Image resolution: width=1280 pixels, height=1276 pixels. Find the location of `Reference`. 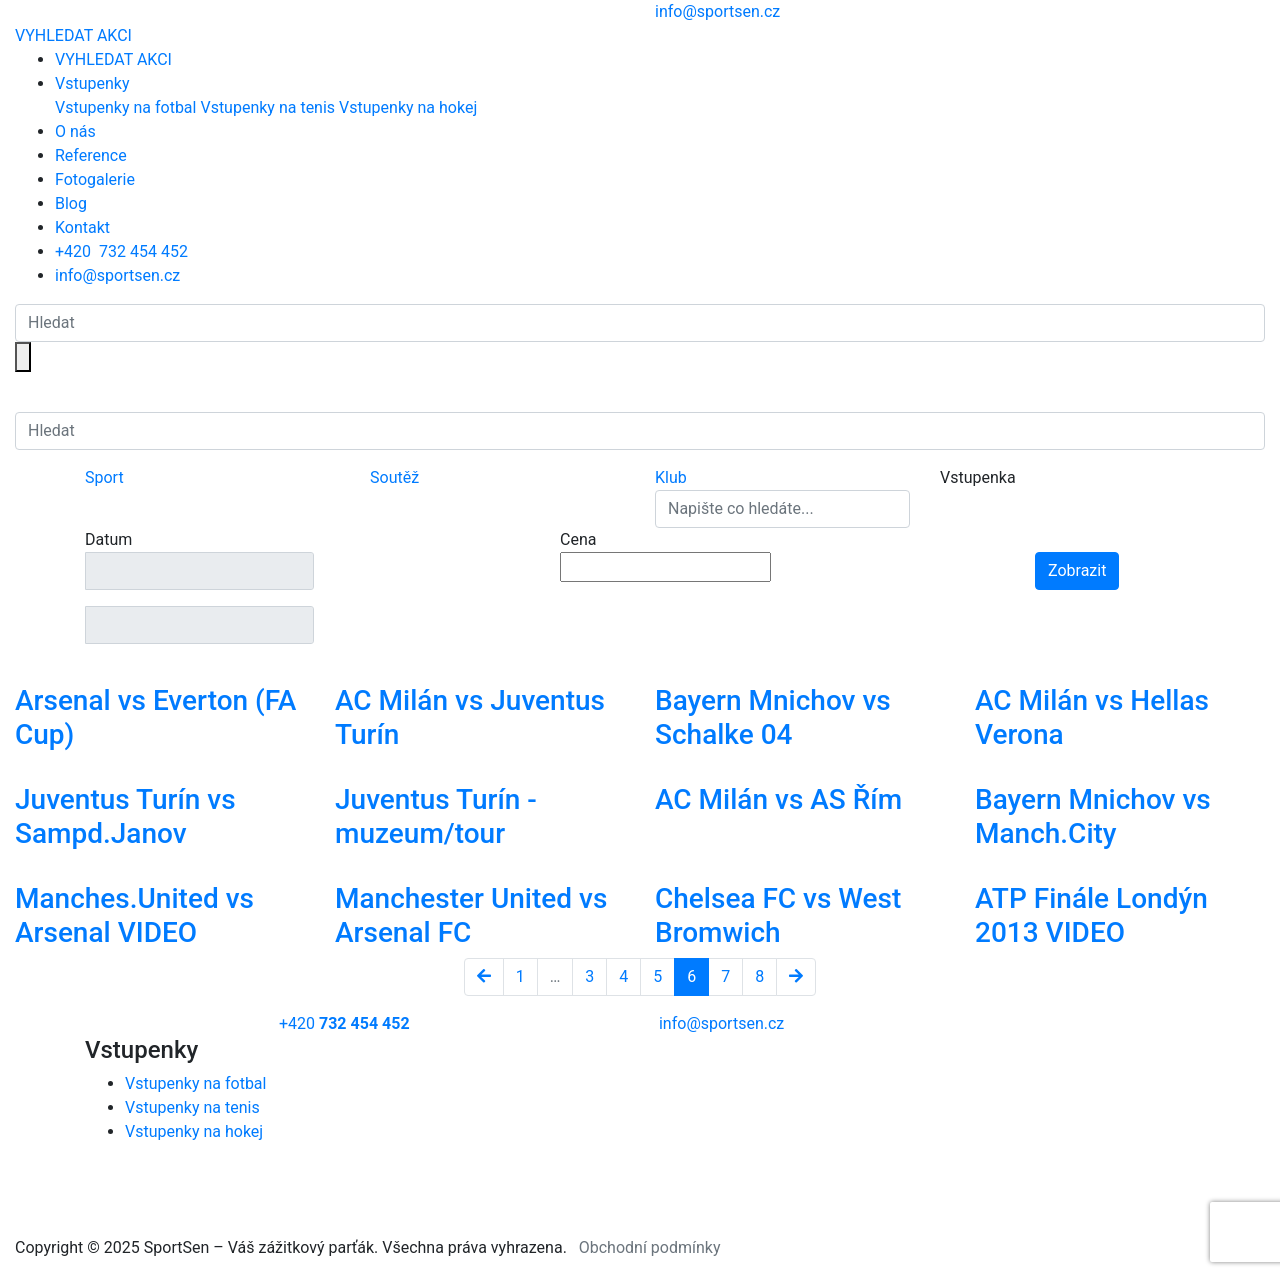

Reference is located at coordinates (91, 155).